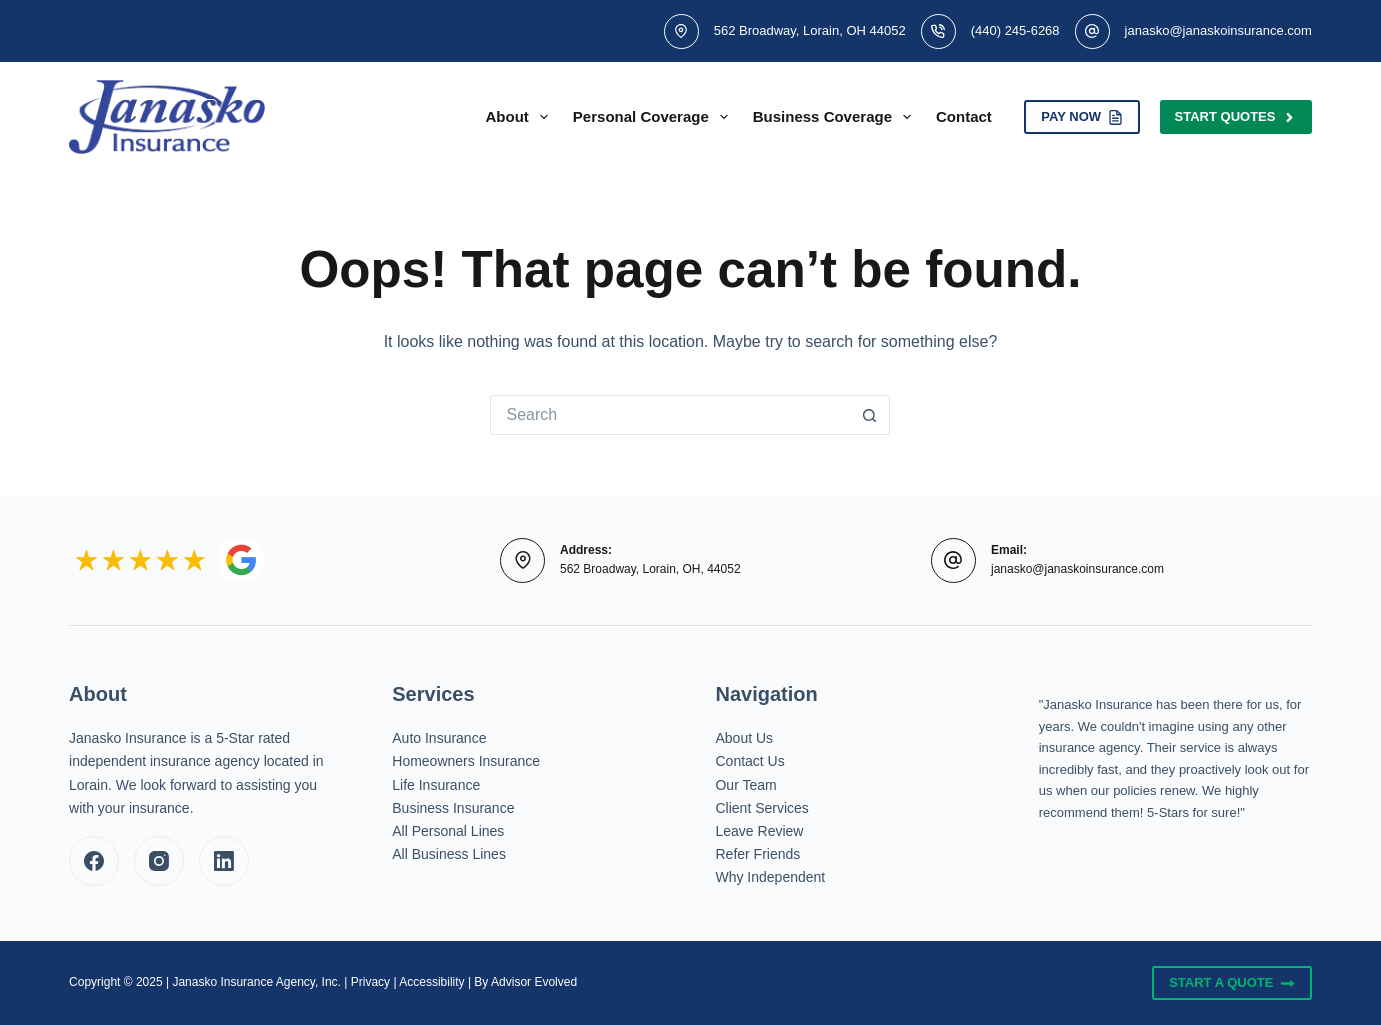 The height and width of the screenshot is (1025, 1381). Describe the element at coordinates (836, 117) in the screenshot. I see `Business Coverage` at that location.